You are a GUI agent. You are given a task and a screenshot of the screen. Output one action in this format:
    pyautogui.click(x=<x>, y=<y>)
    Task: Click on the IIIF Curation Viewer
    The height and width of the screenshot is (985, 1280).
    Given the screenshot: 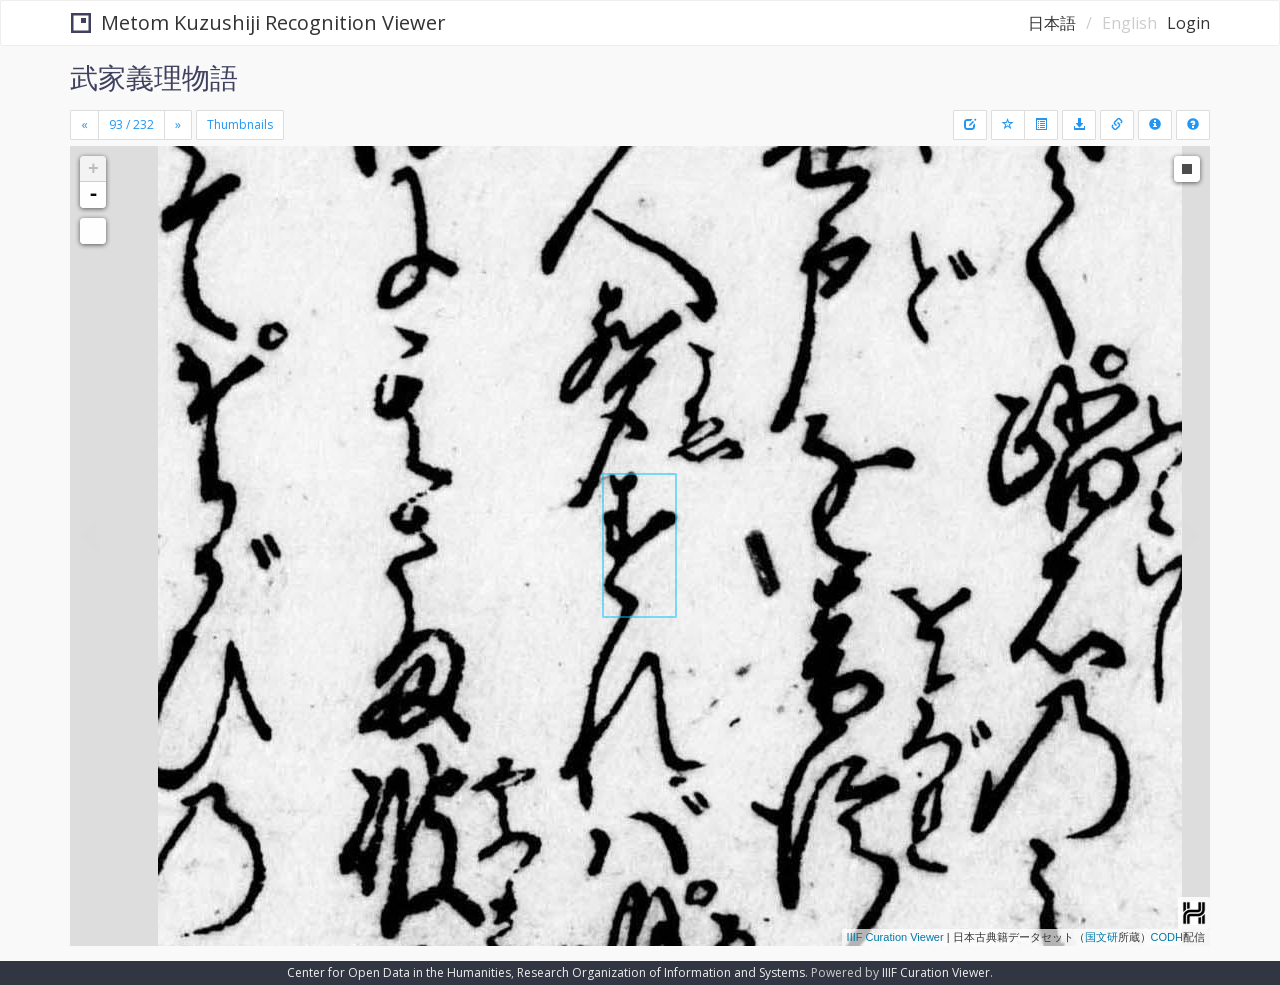 What is the action you would take?
    pyautogui.click(x=895, y=937)
    